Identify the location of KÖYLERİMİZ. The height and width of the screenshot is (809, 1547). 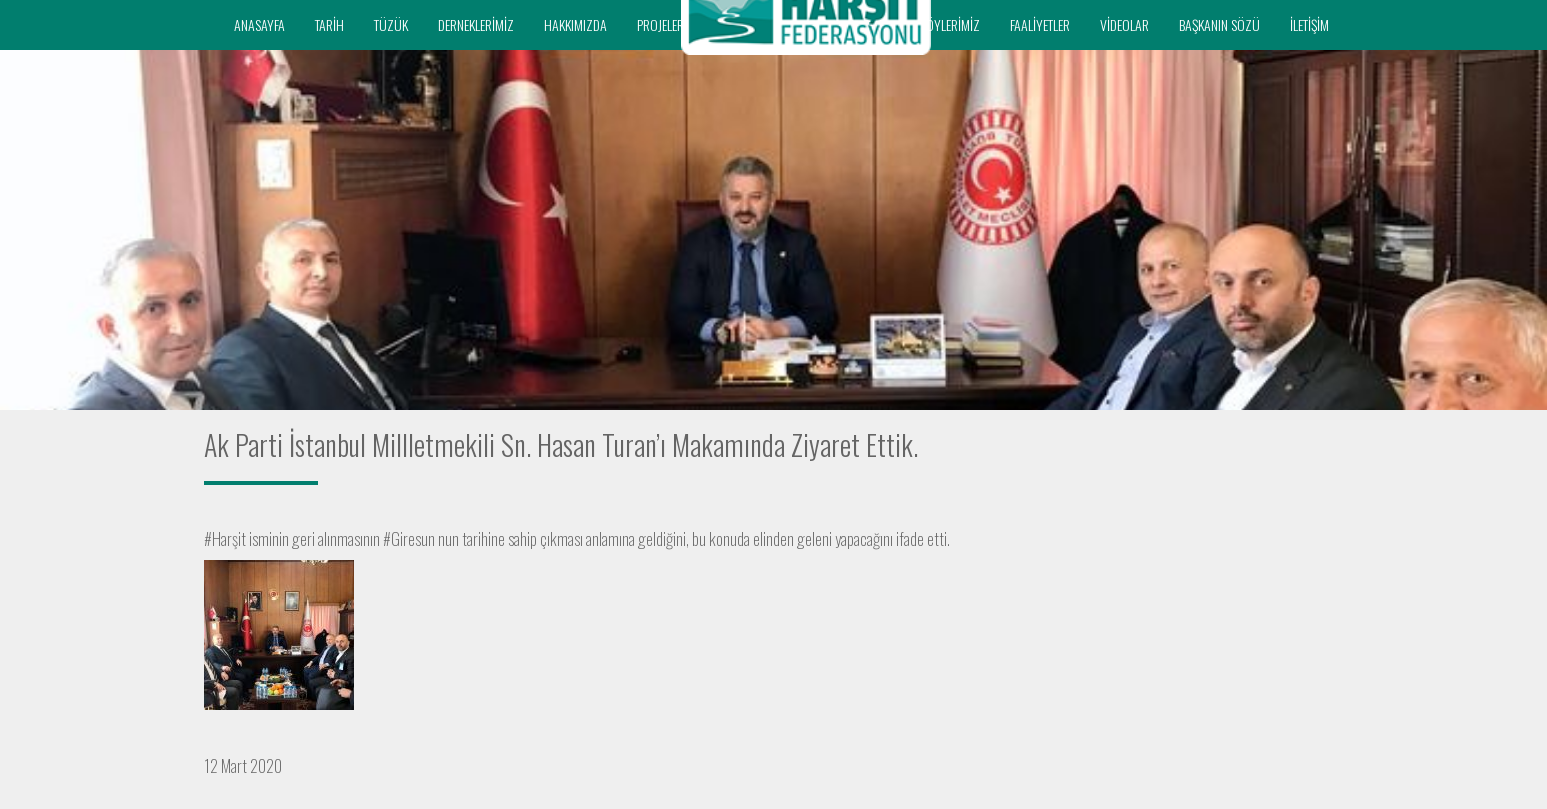
(950, 24).